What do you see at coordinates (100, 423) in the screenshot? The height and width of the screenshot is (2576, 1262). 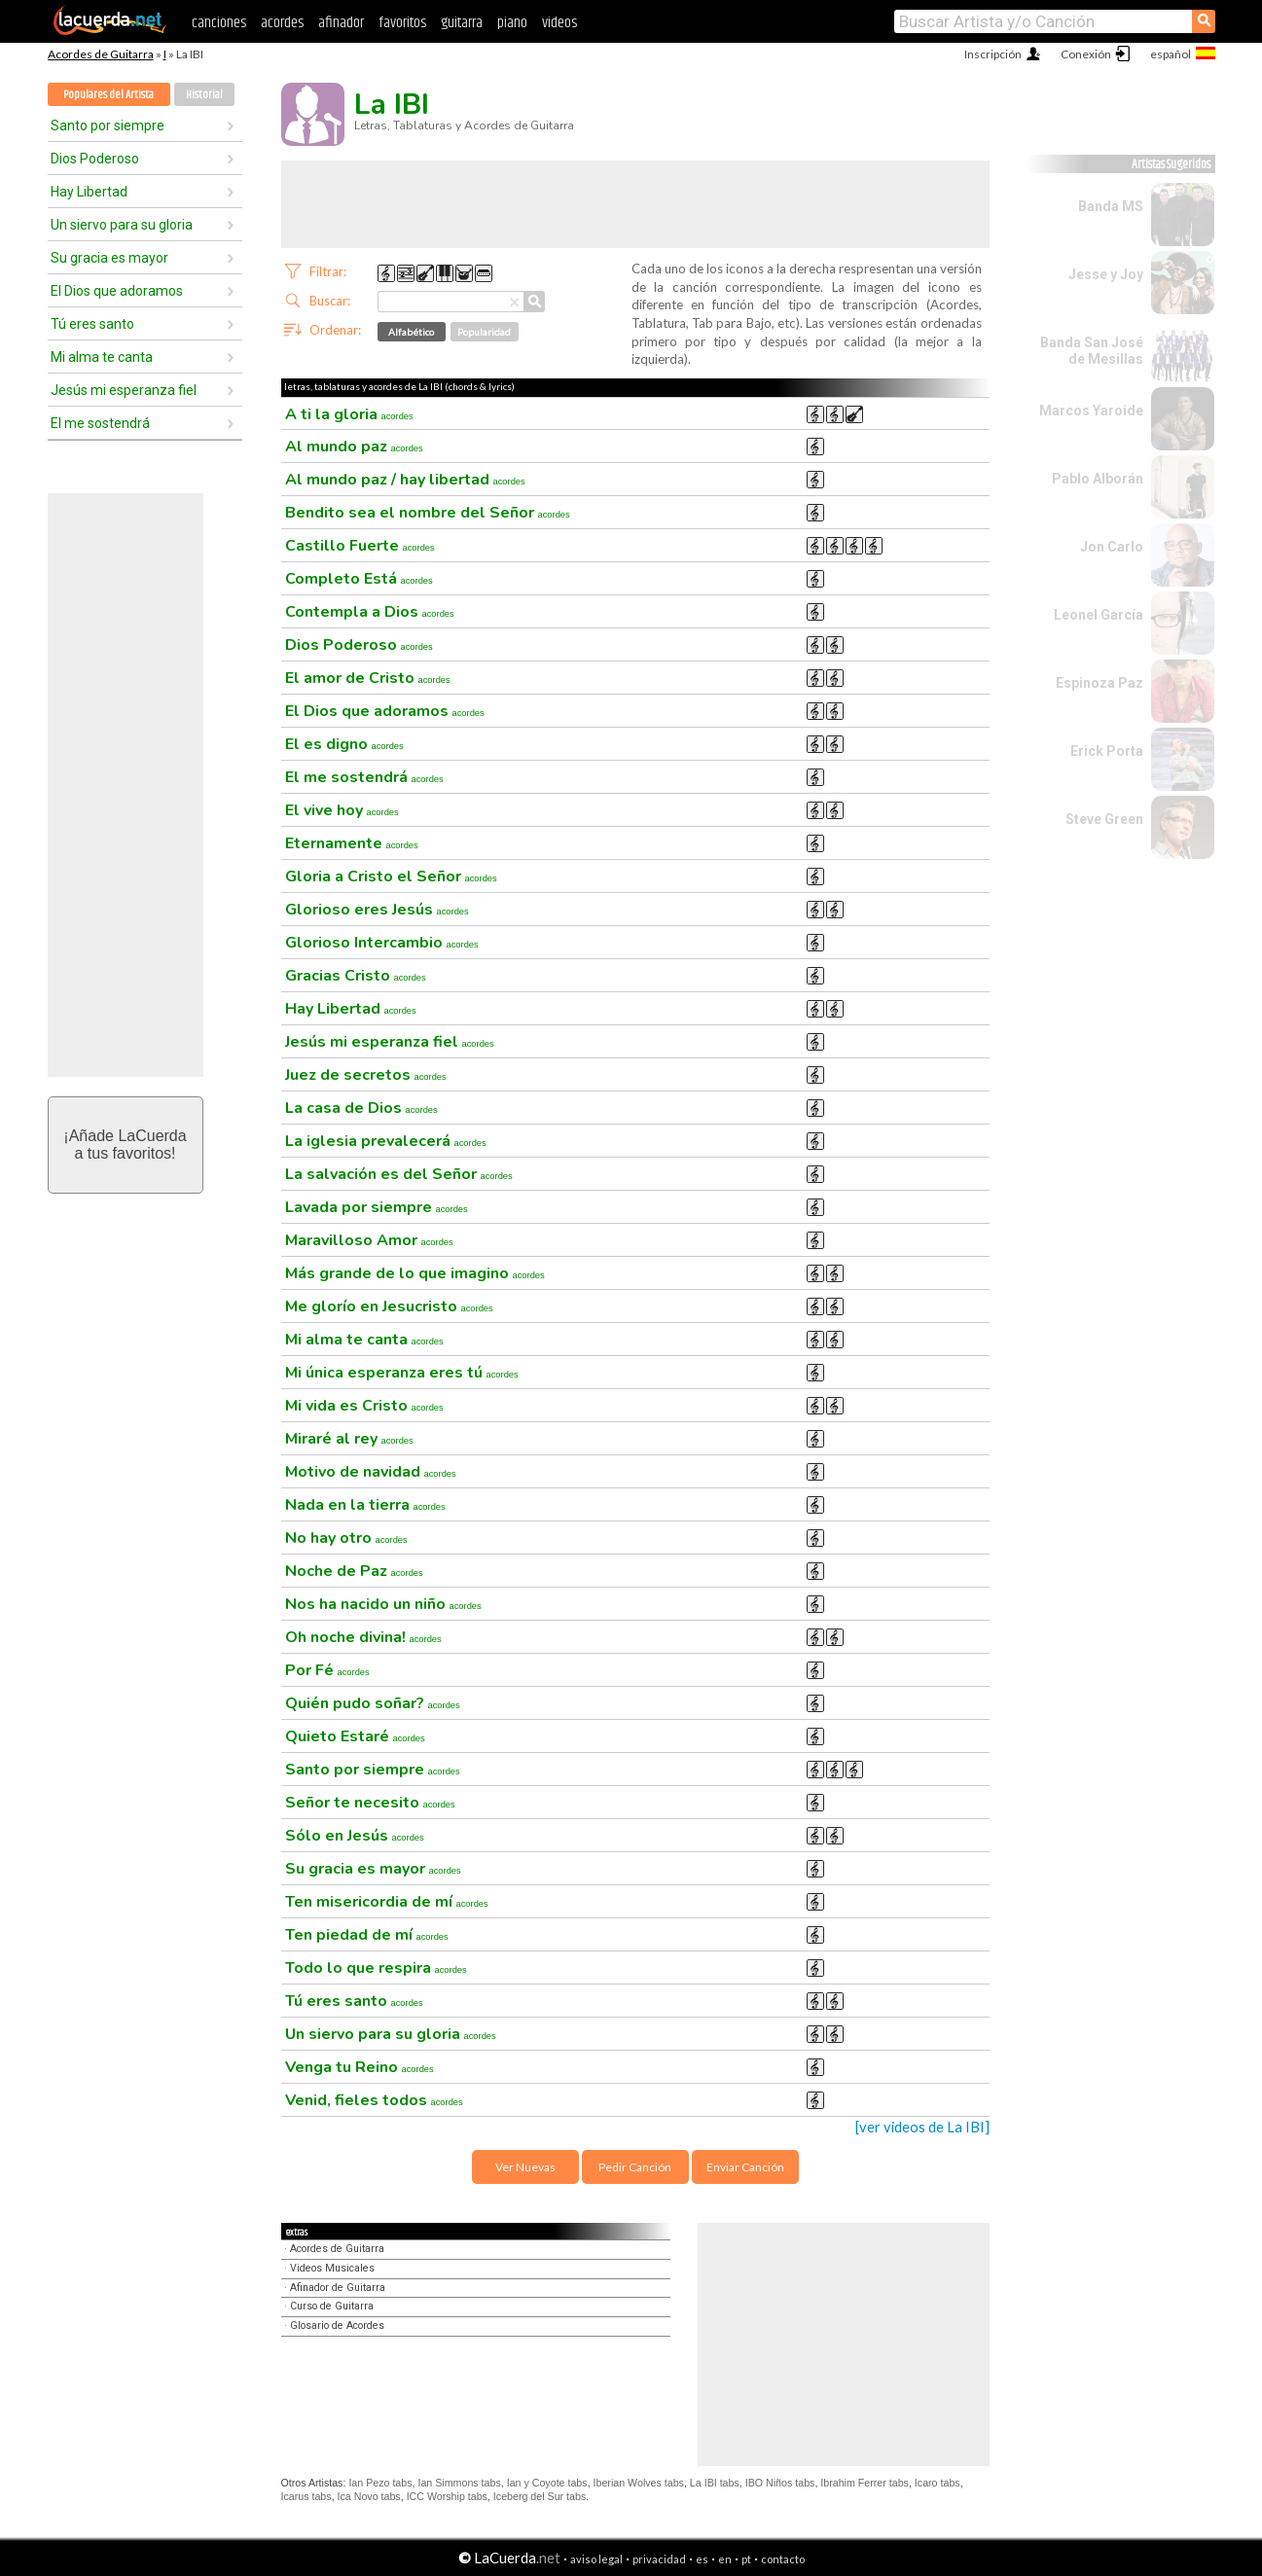 I see `El me sostendrá` at bounding box center [100, 423].